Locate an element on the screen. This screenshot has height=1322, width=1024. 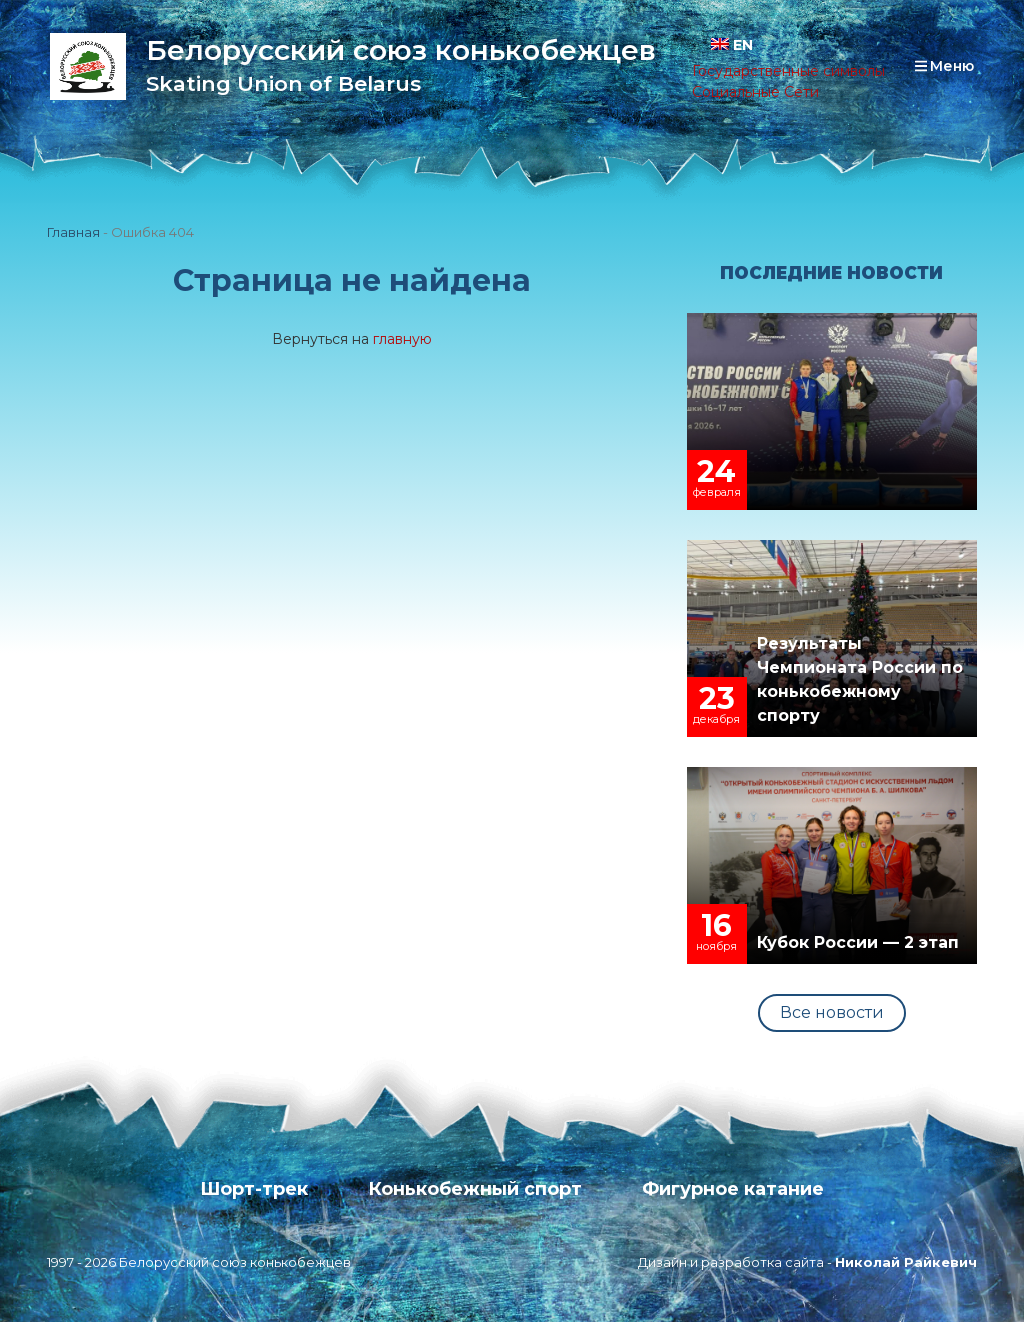
Фигурное катание is located at coordinates (733, 1189).